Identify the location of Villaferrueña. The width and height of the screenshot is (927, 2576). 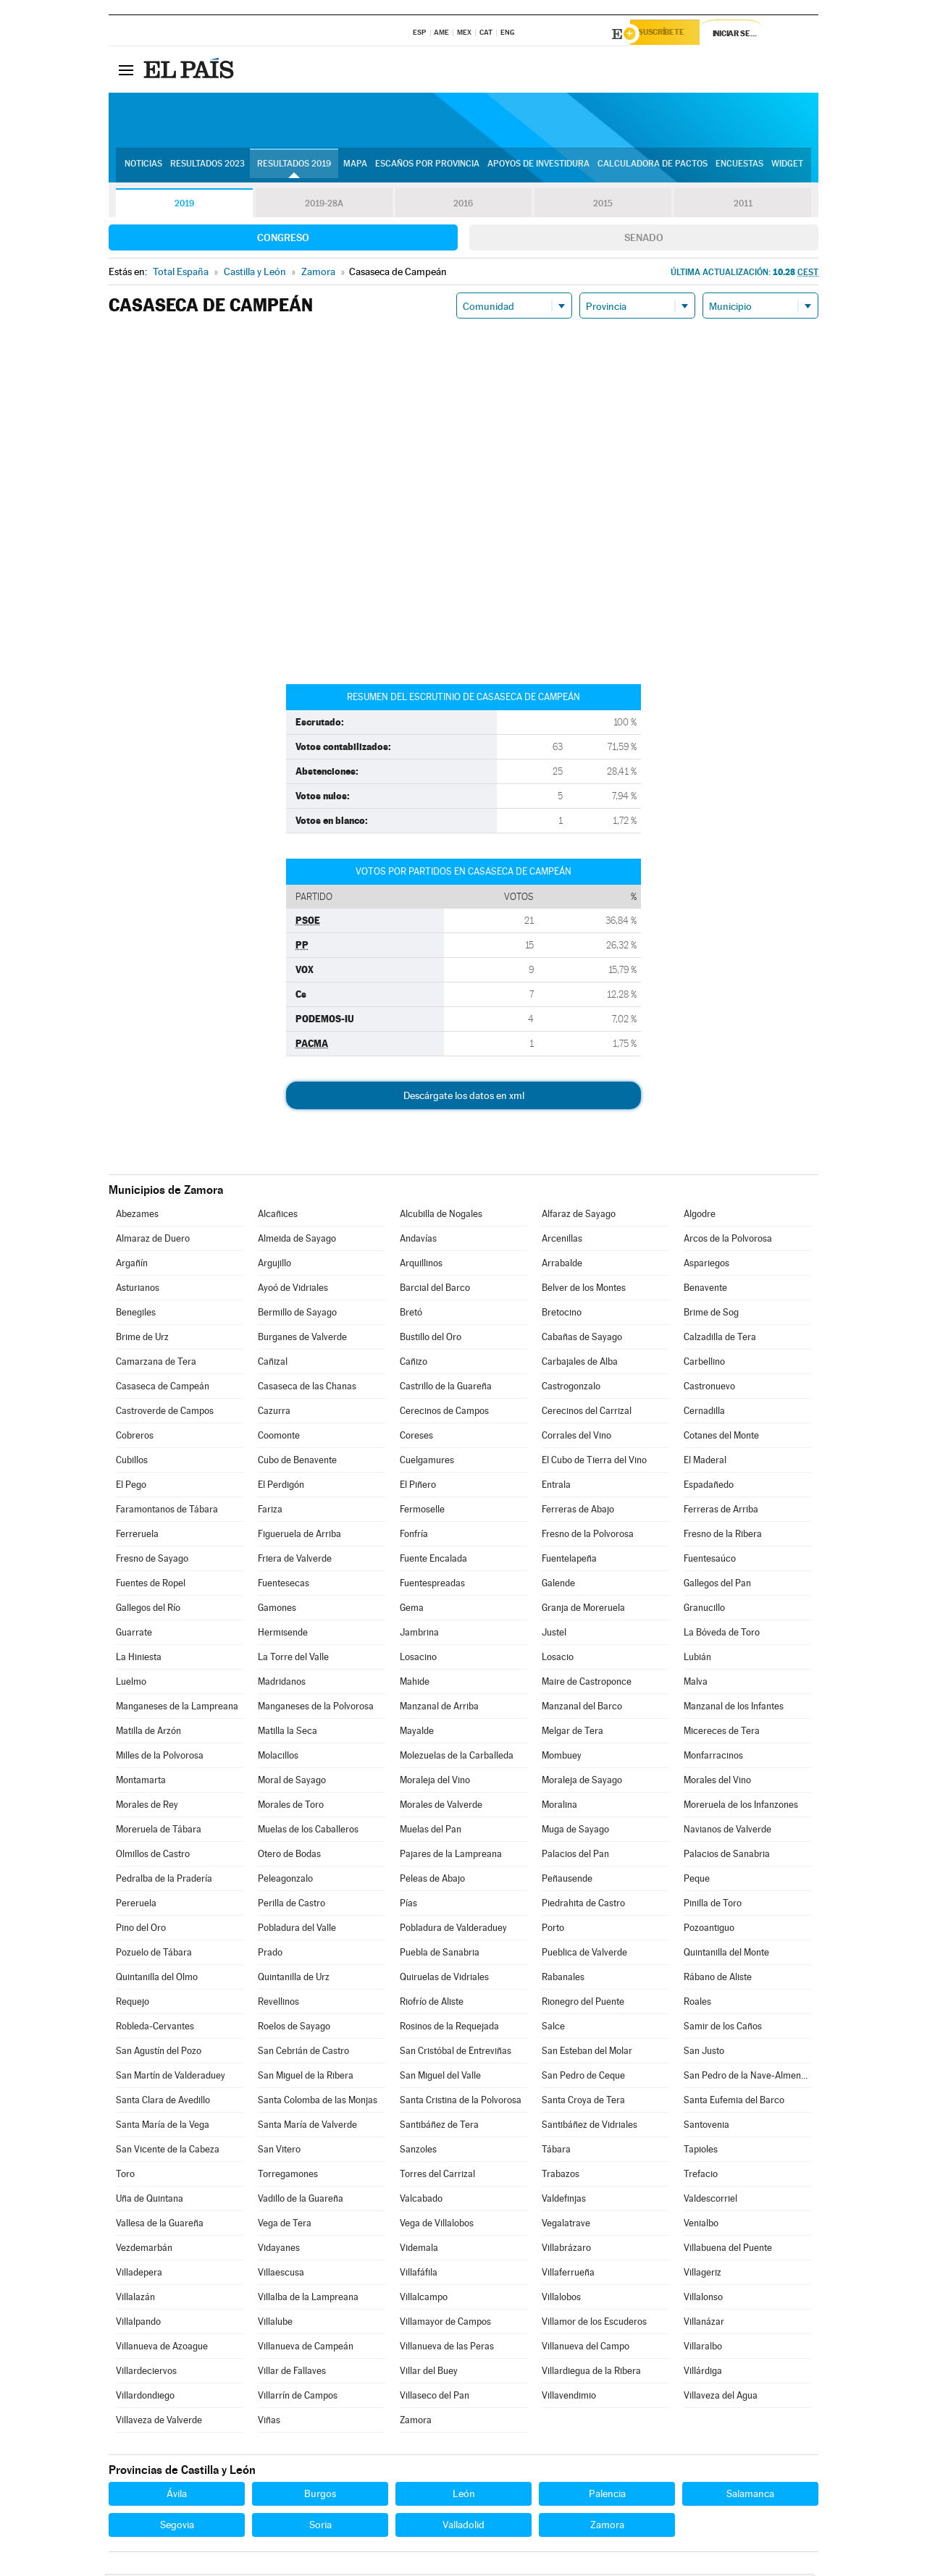
(568, 2274).